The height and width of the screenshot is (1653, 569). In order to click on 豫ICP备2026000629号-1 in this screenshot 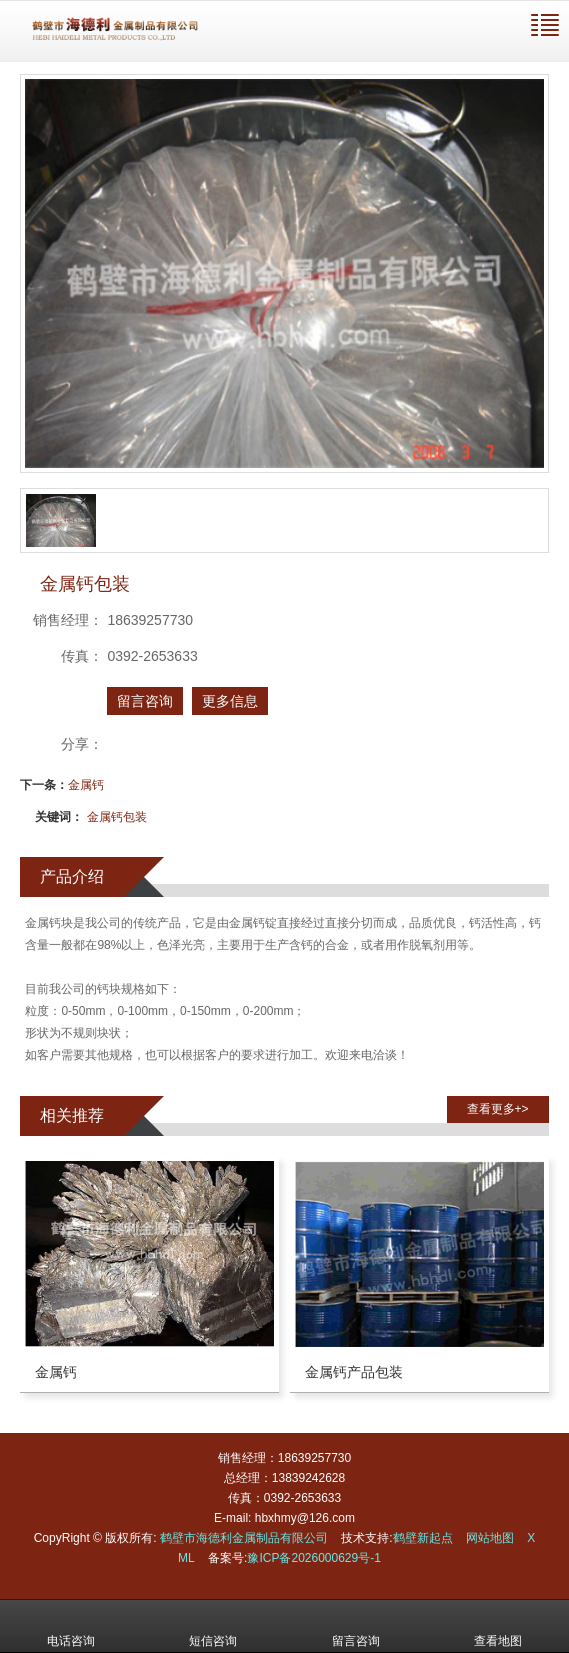, I will do `click(313, 1558)`.